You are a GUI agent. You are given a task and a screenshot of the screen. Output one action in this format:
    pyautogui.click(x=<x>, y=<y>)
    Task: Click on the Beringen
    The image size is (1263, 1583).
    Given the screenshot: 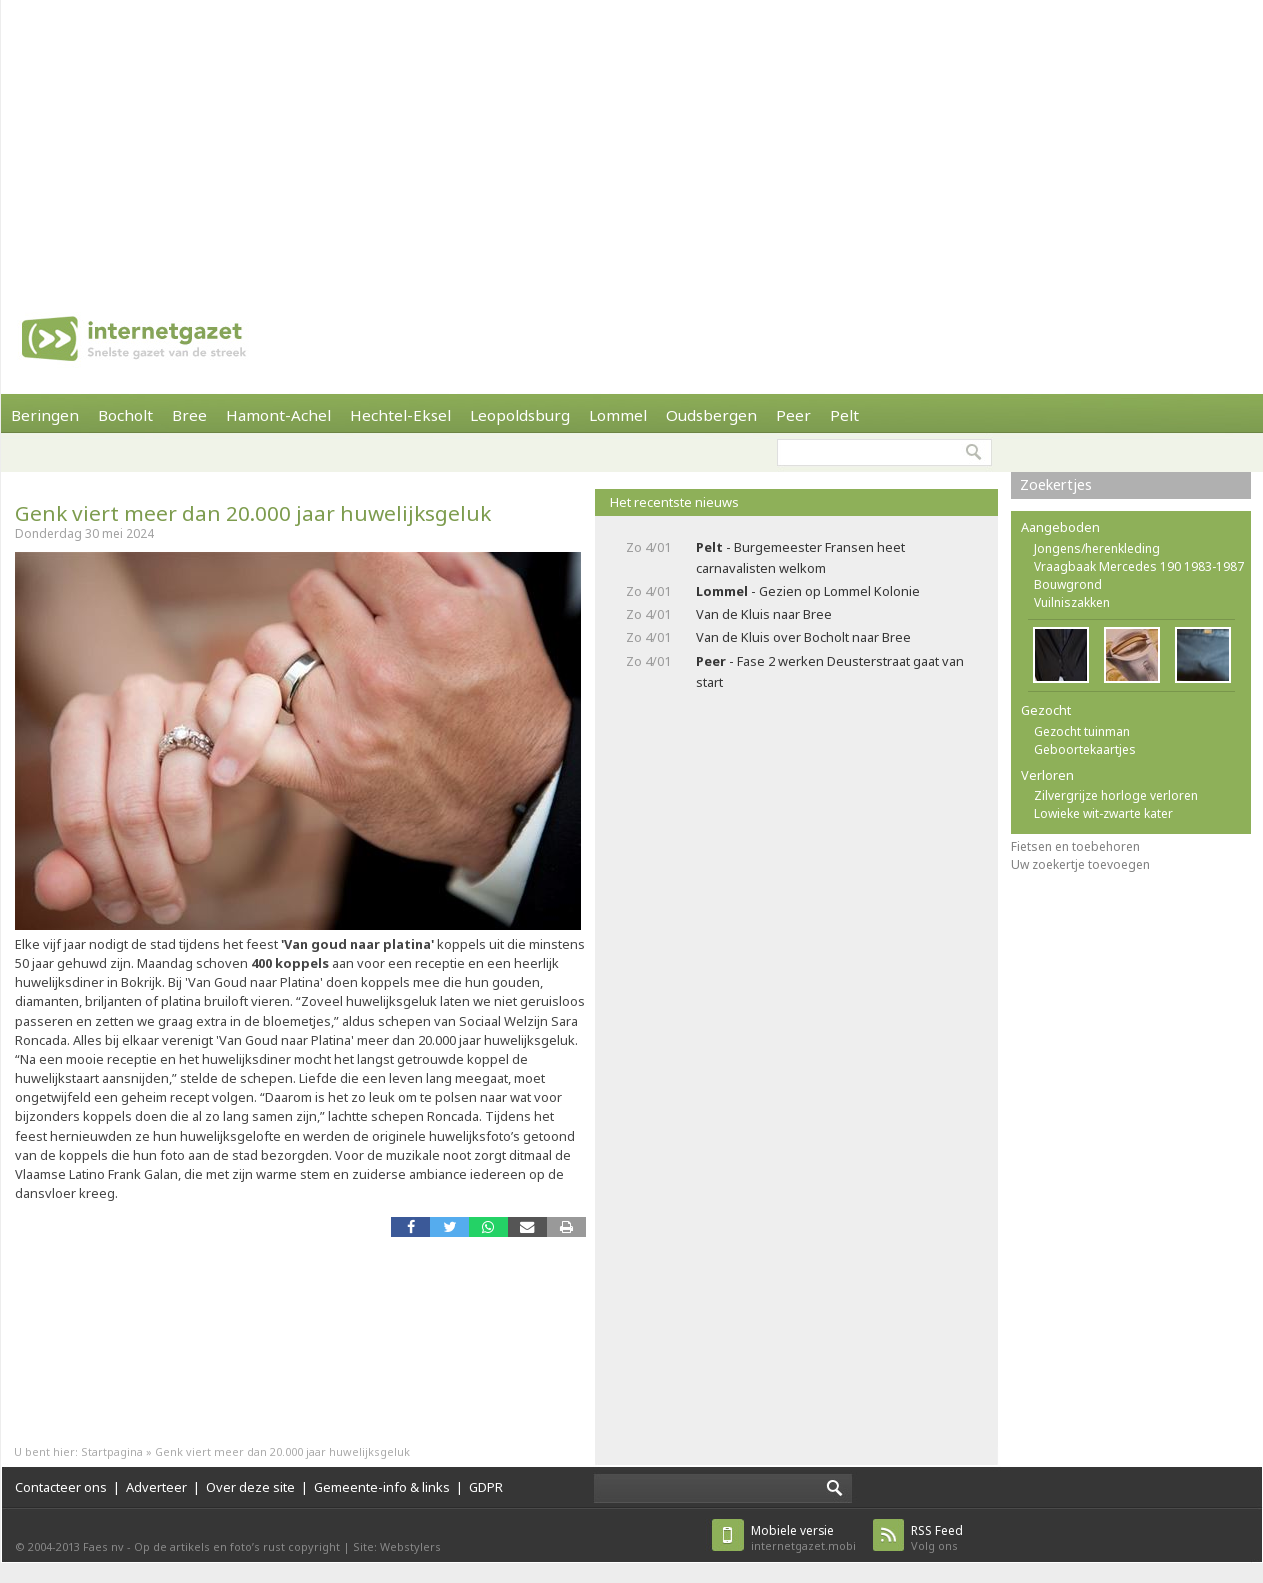 What is the action you would take?
    pyautogui.click(x=45, y=415)
    